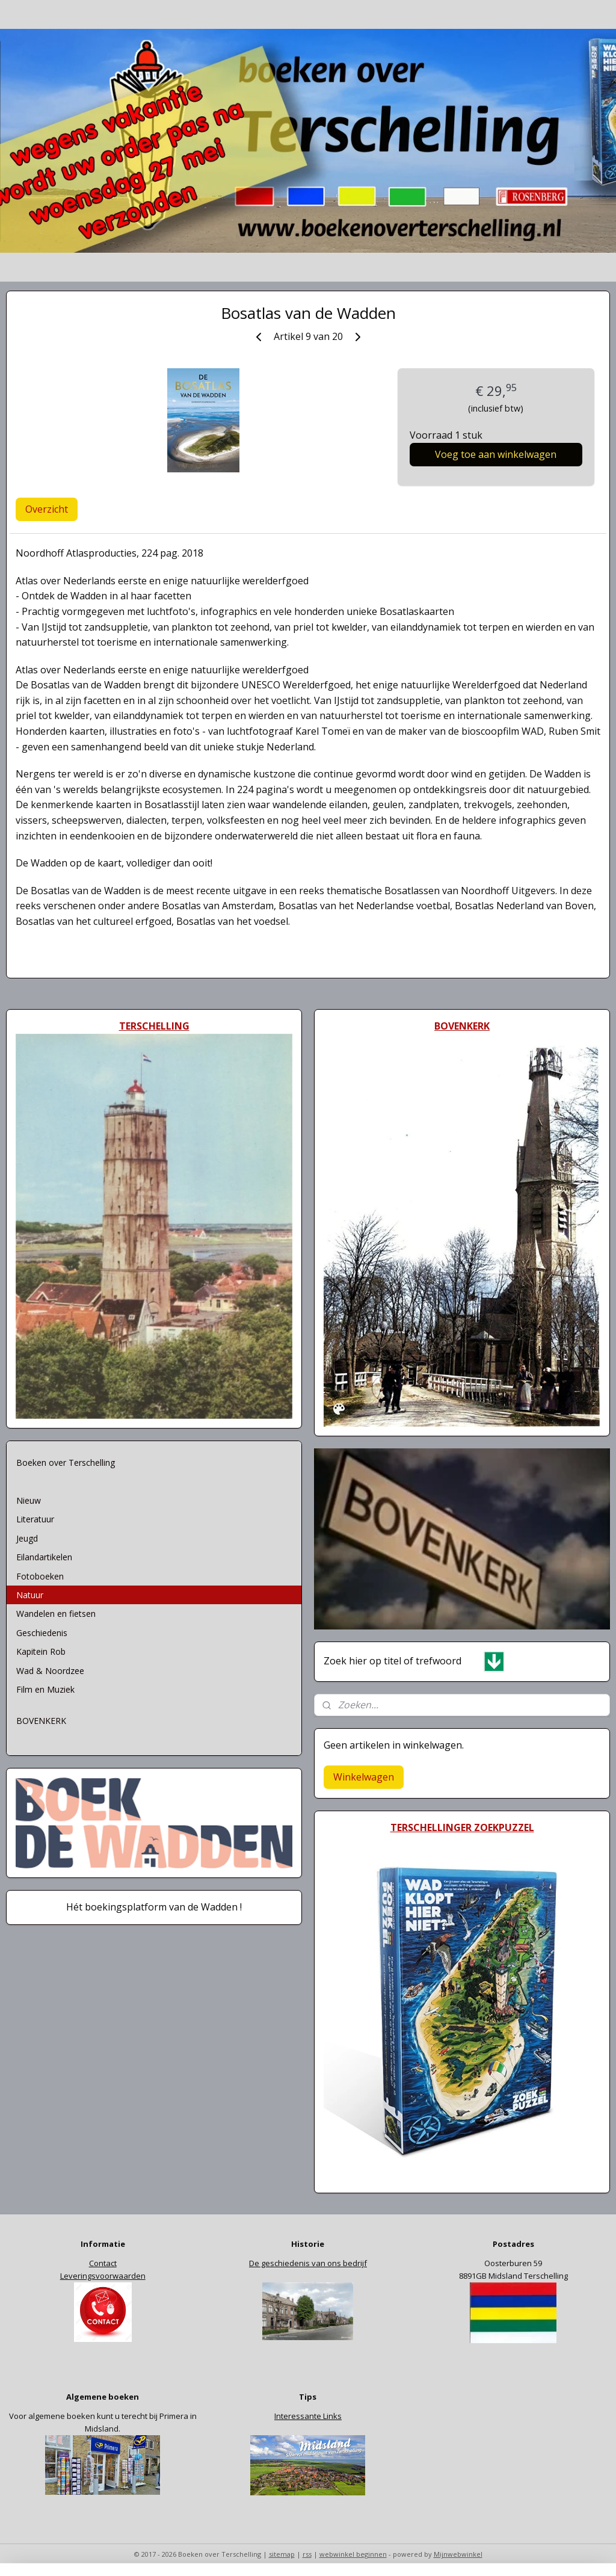 Image resolution: width=616 pixels, height=2576 pixels. I want to click on Fotoboeken, so click(40, 1576).